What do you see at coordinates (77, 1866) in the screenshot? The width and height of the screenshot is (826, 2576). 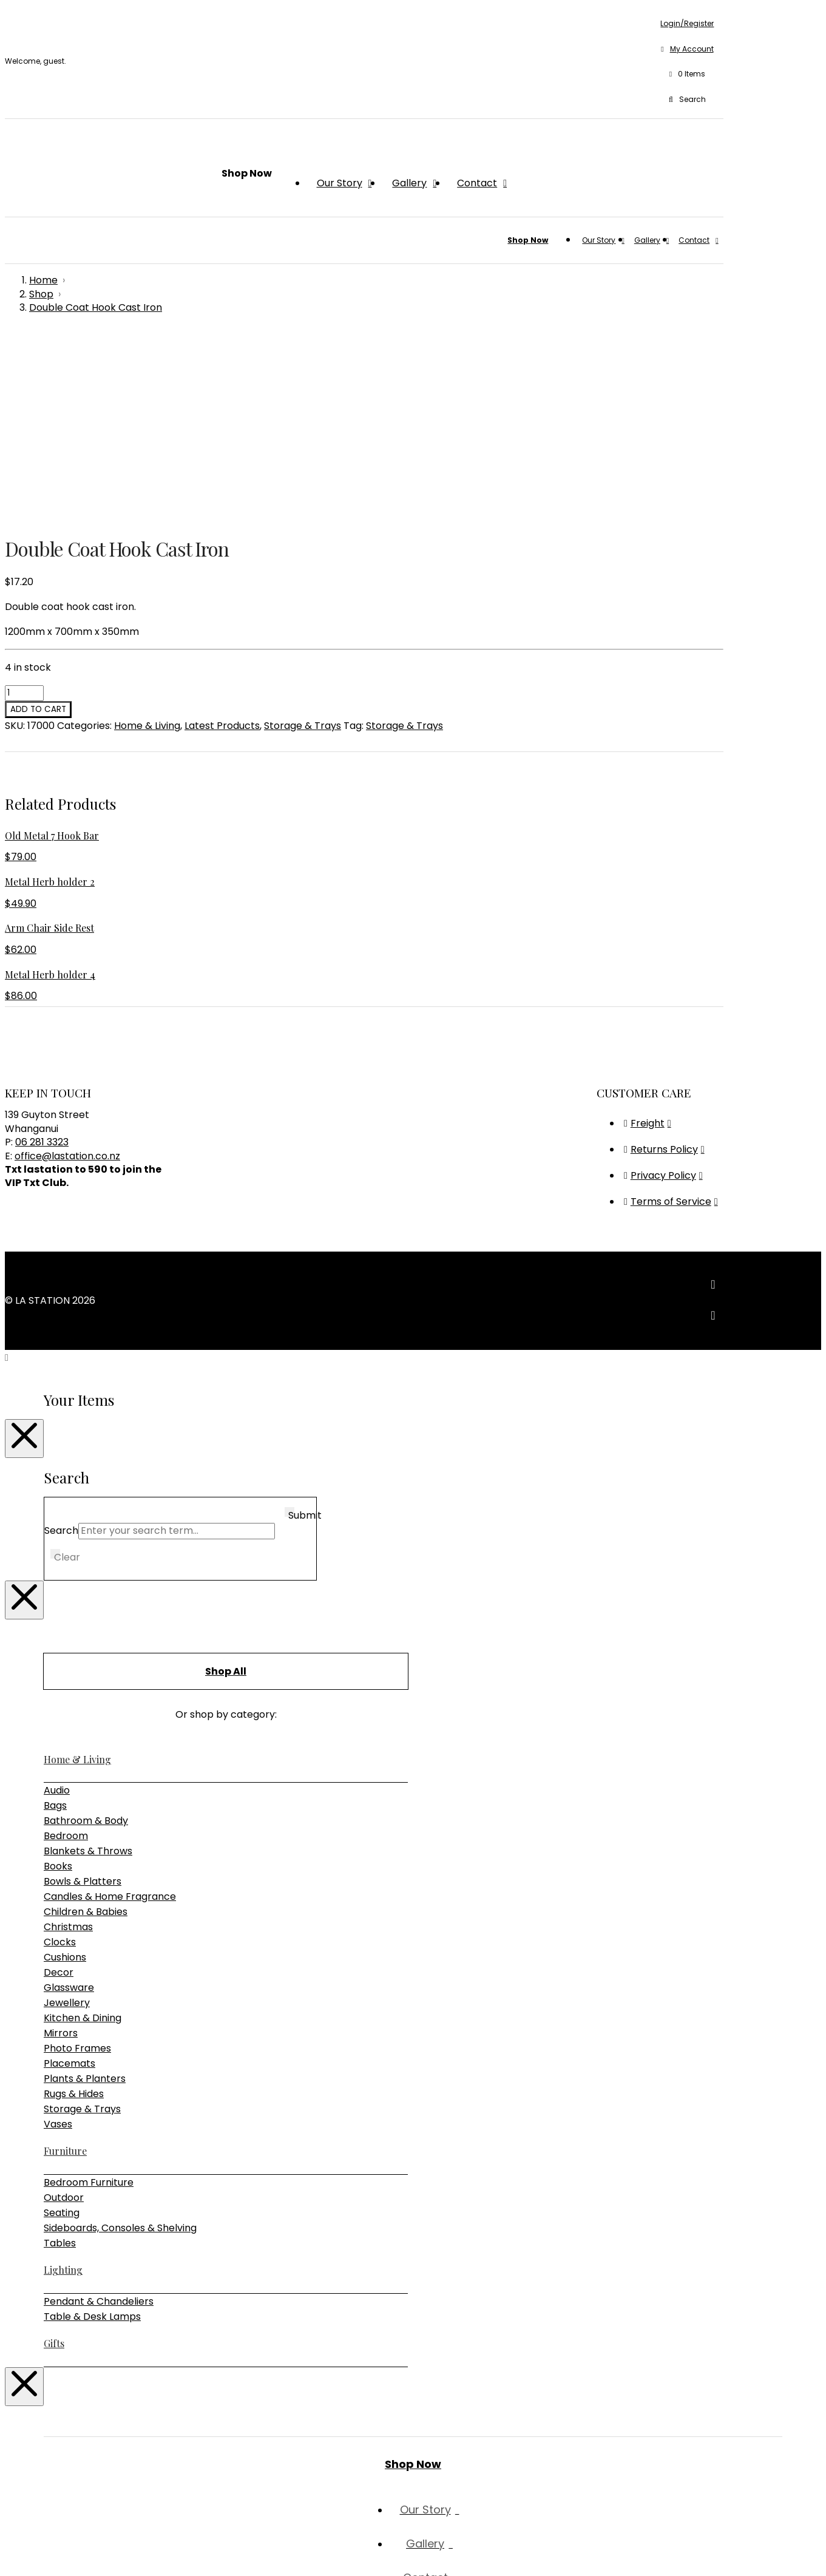 I see `Photo Frames` at bounding box center [77, 1866].